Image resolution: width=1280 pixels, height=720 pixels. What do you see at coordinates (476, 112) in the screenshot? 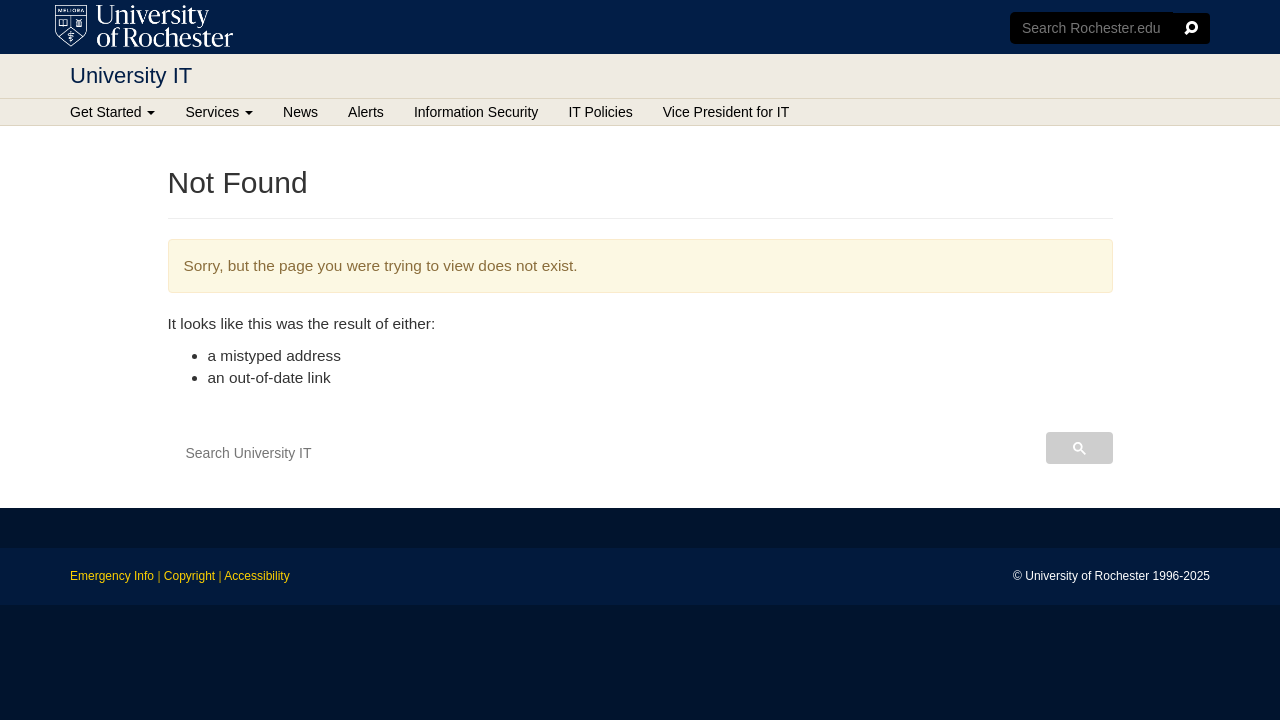
I see `Information Security` at bounding box center [476, 112].